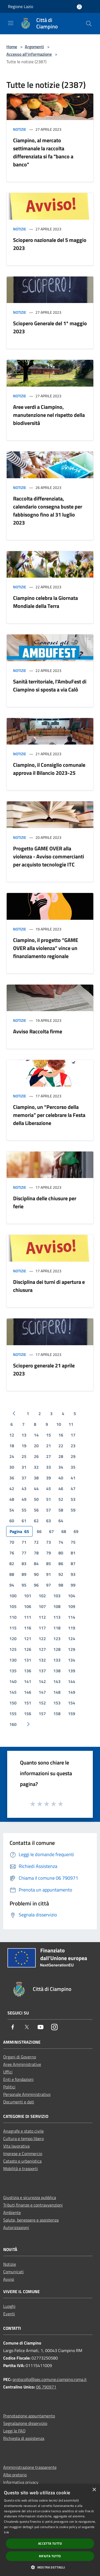  Describe the element at coordinates (27, 1671) in the screenshot. I see `136` at that location.